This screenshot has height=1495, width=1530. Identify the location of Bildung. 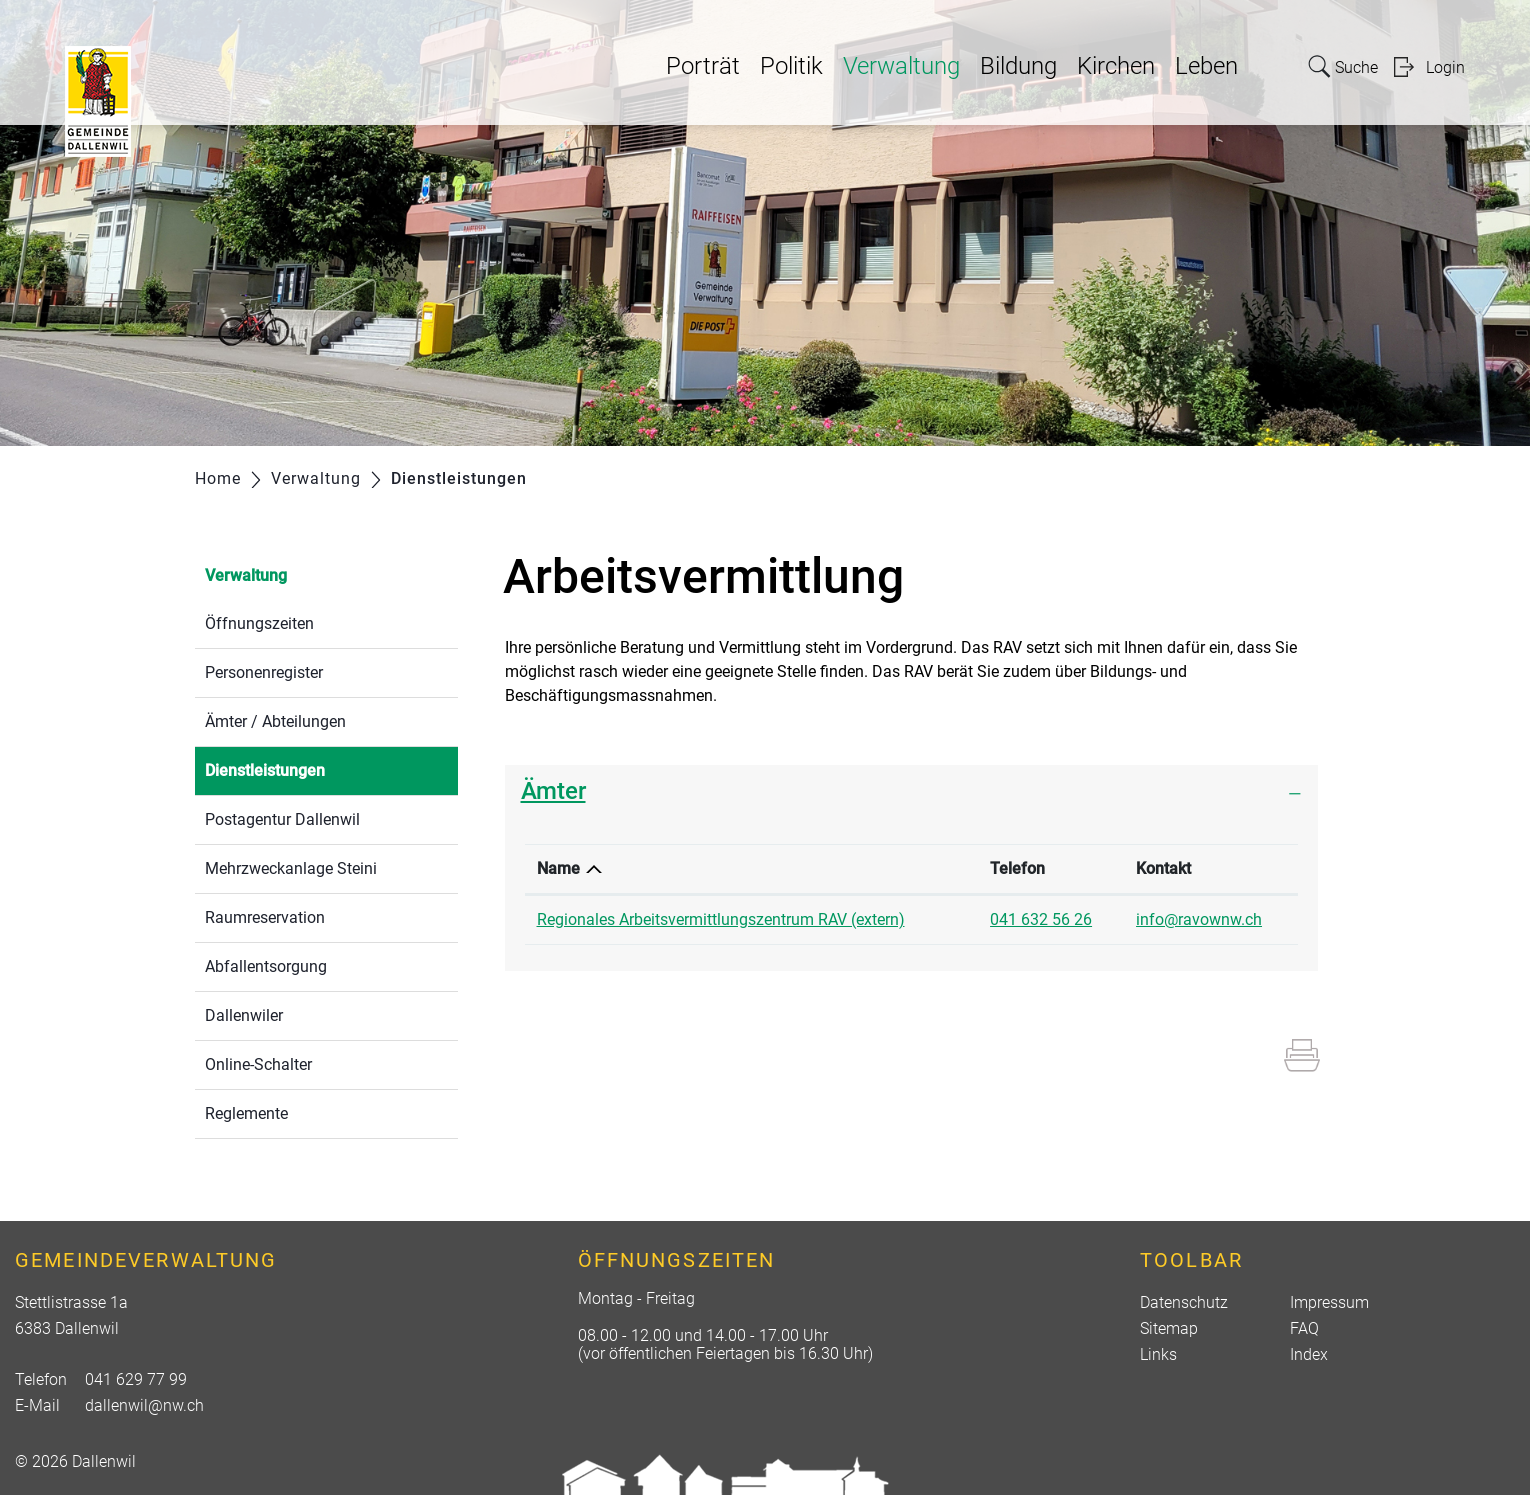
(1018, 66).